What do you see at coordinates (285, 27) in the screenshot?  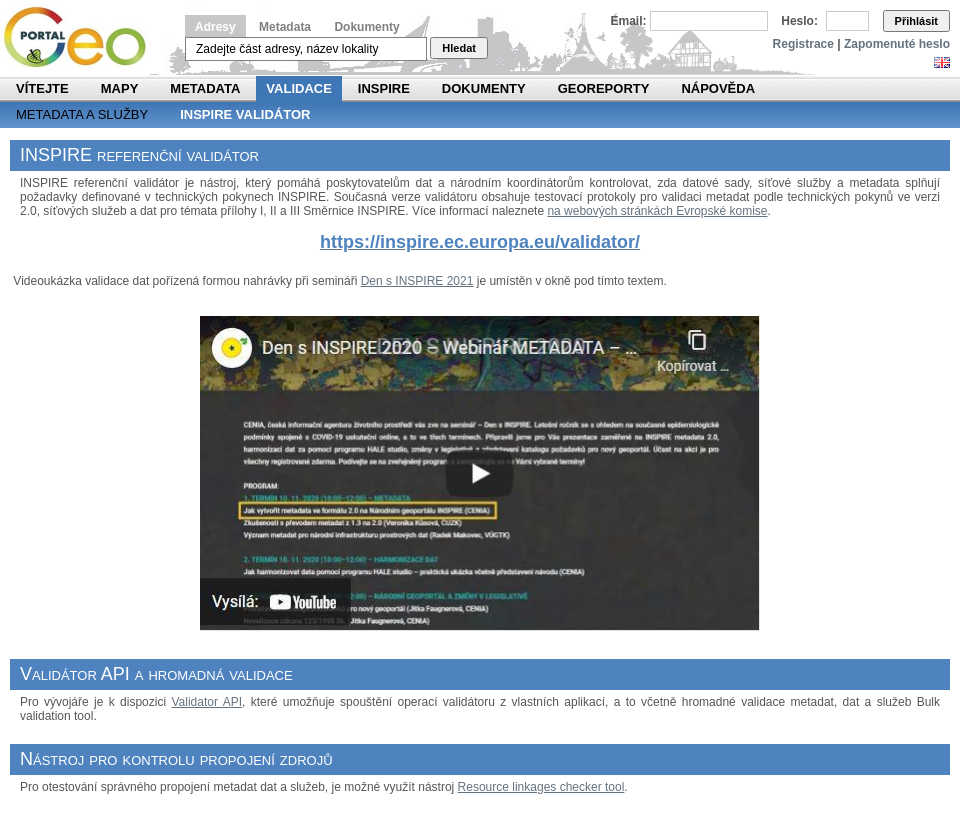 I see `Metadata` at bounding box center [285, 27].